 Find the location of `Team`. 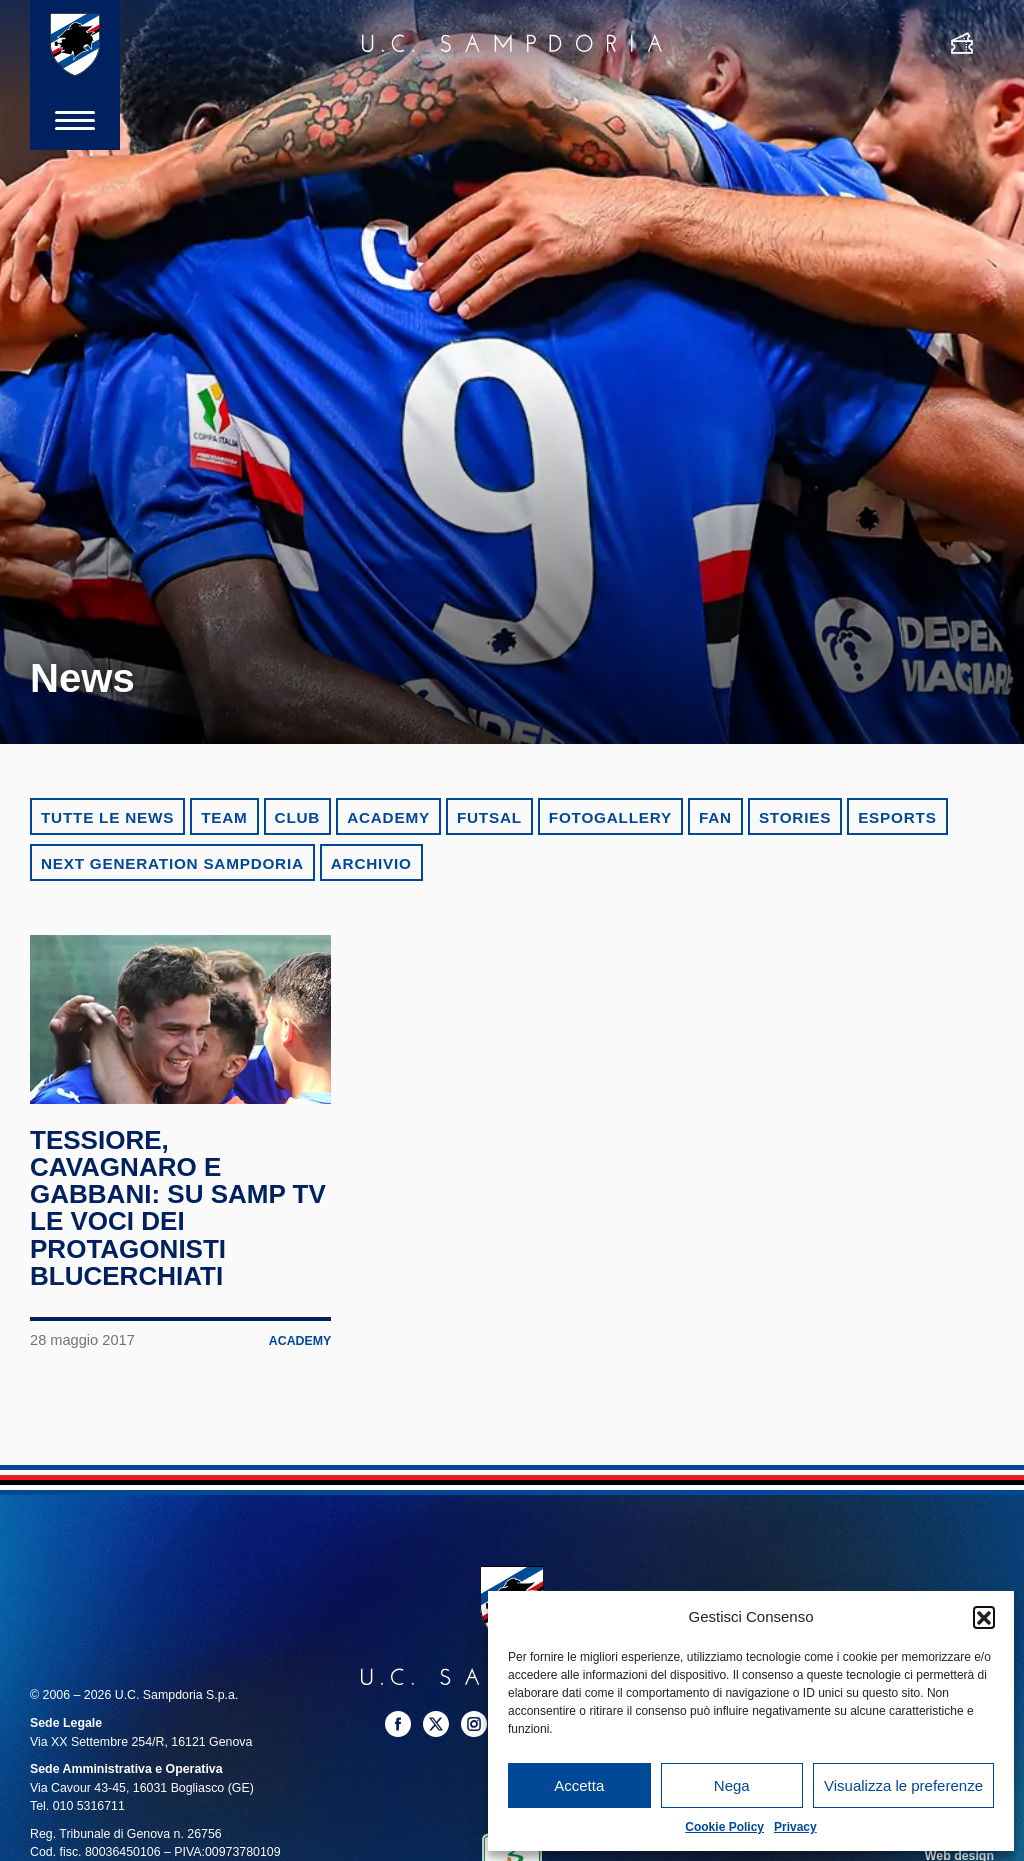

Team is located at coordinates (224, 817).